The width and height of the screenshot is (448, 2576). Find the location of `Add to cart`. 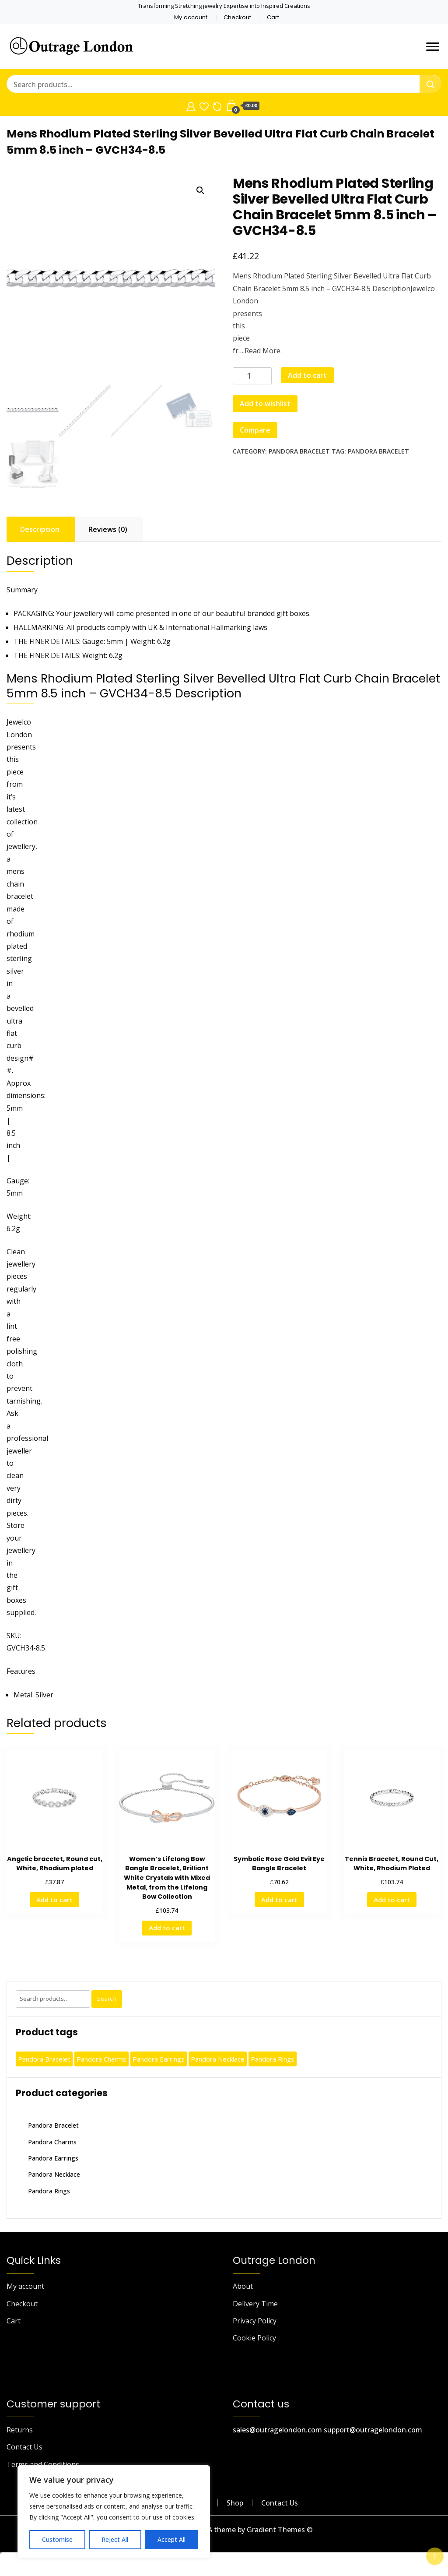

Add to cart is located at coordinates (307, 375).